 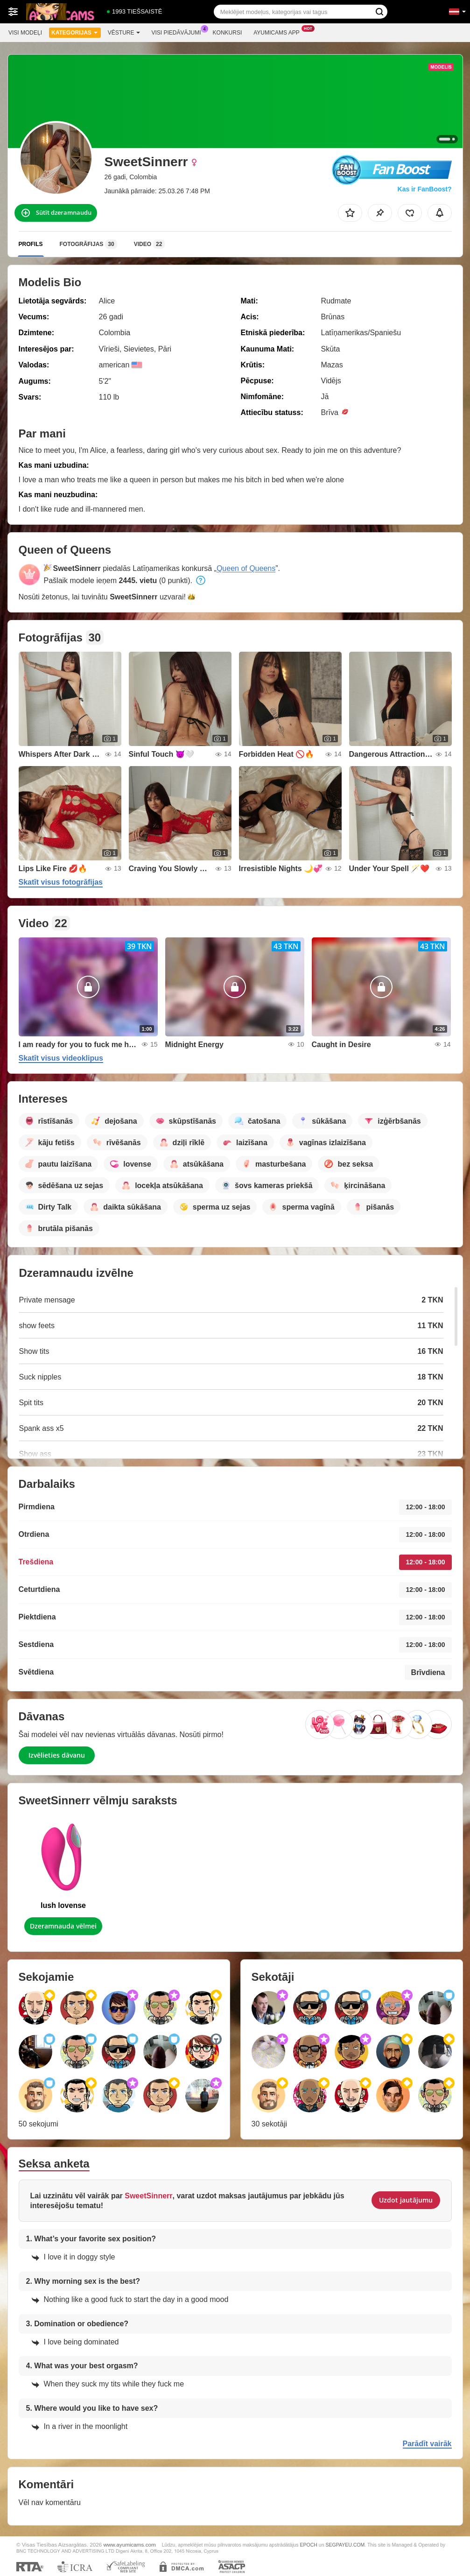 I want to click on Konkursi, so click(x=227, y=32).